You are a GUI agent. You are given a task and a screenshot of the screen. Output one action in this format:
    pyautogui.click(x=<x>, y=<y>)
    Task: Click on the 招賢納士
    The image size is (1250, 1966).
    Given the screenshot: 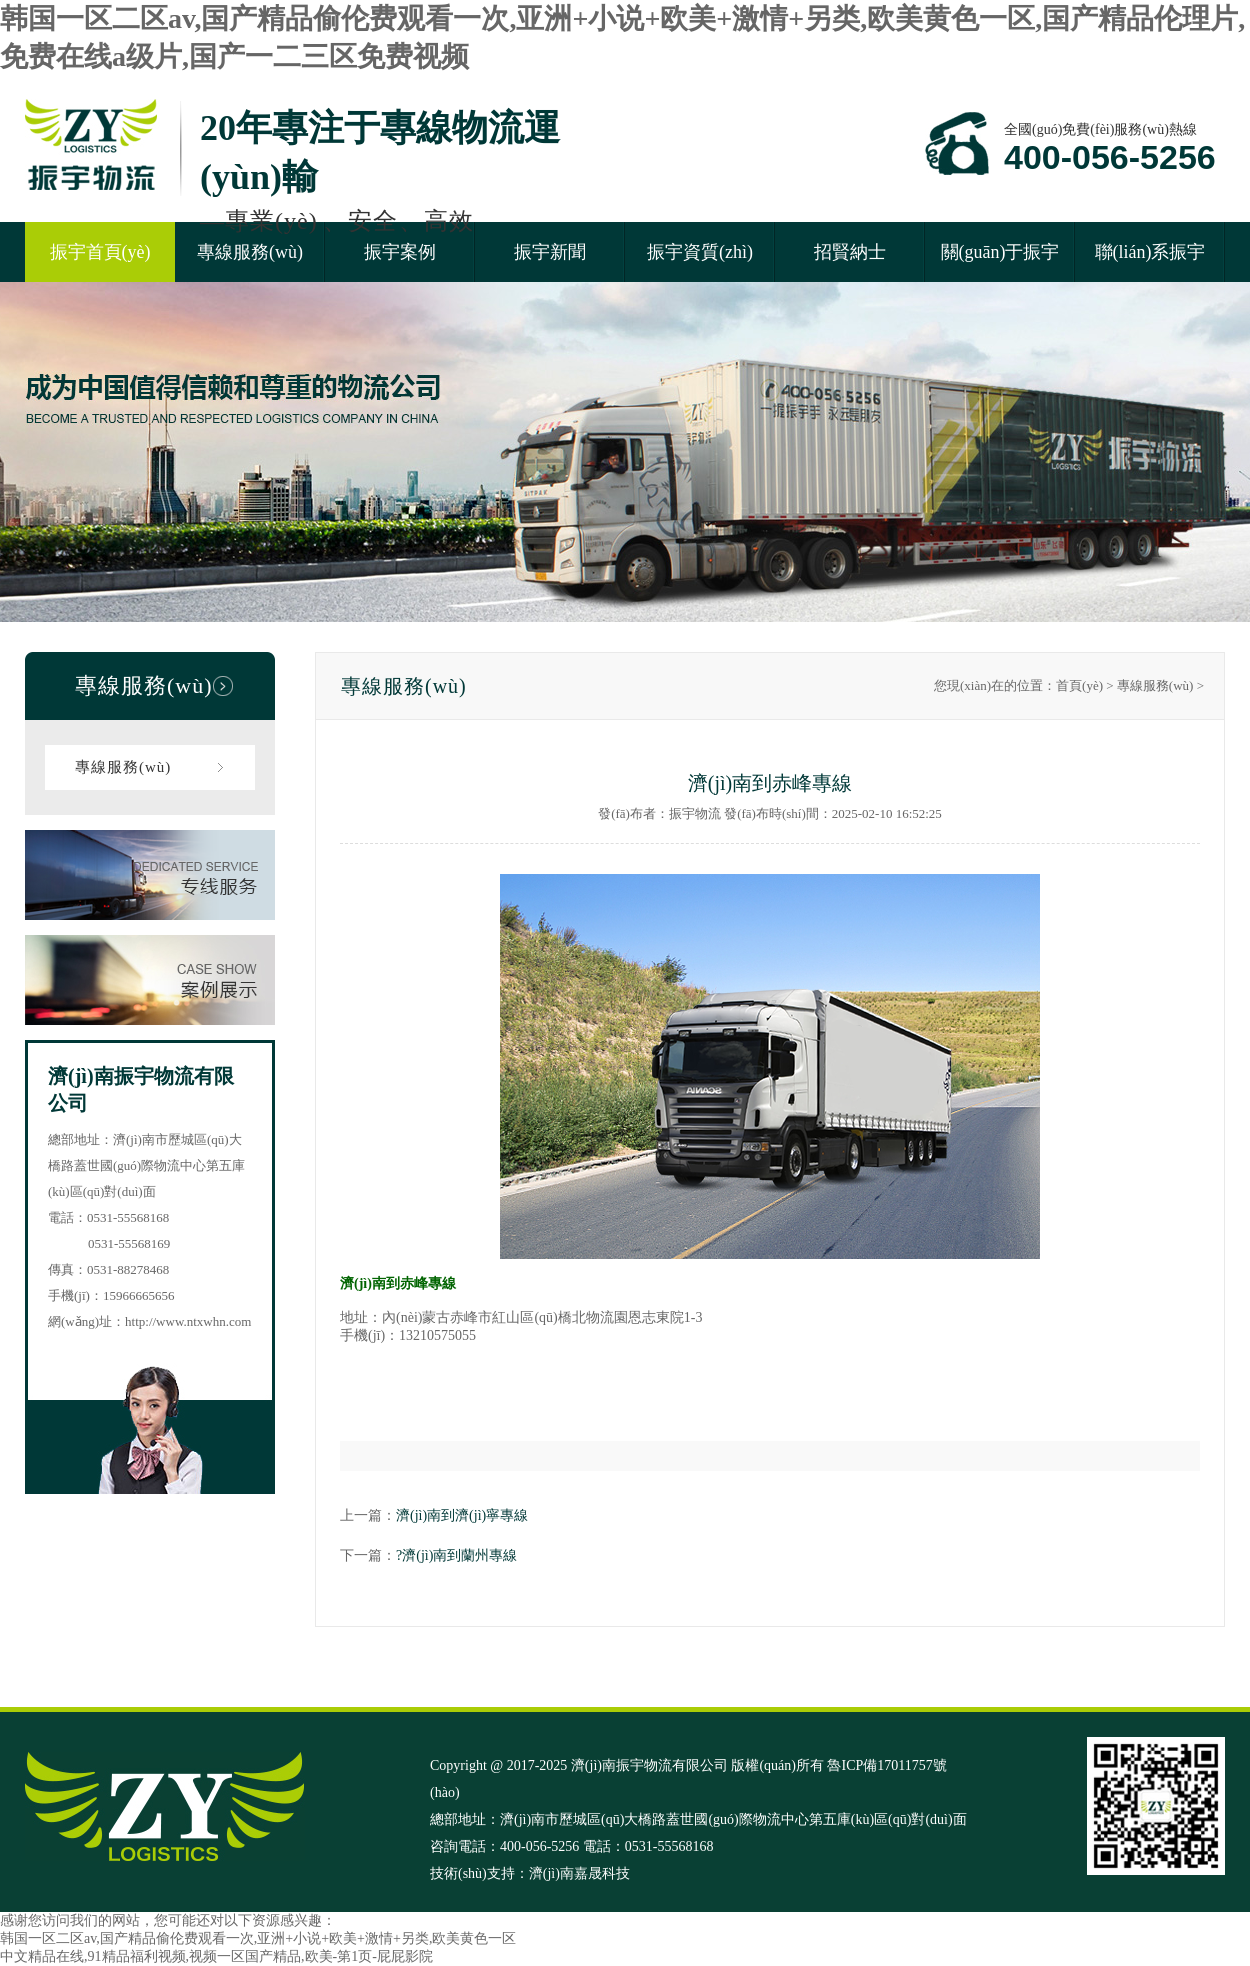 What is the action you would take?
    pyautogui.click(x=850, y=252)
    